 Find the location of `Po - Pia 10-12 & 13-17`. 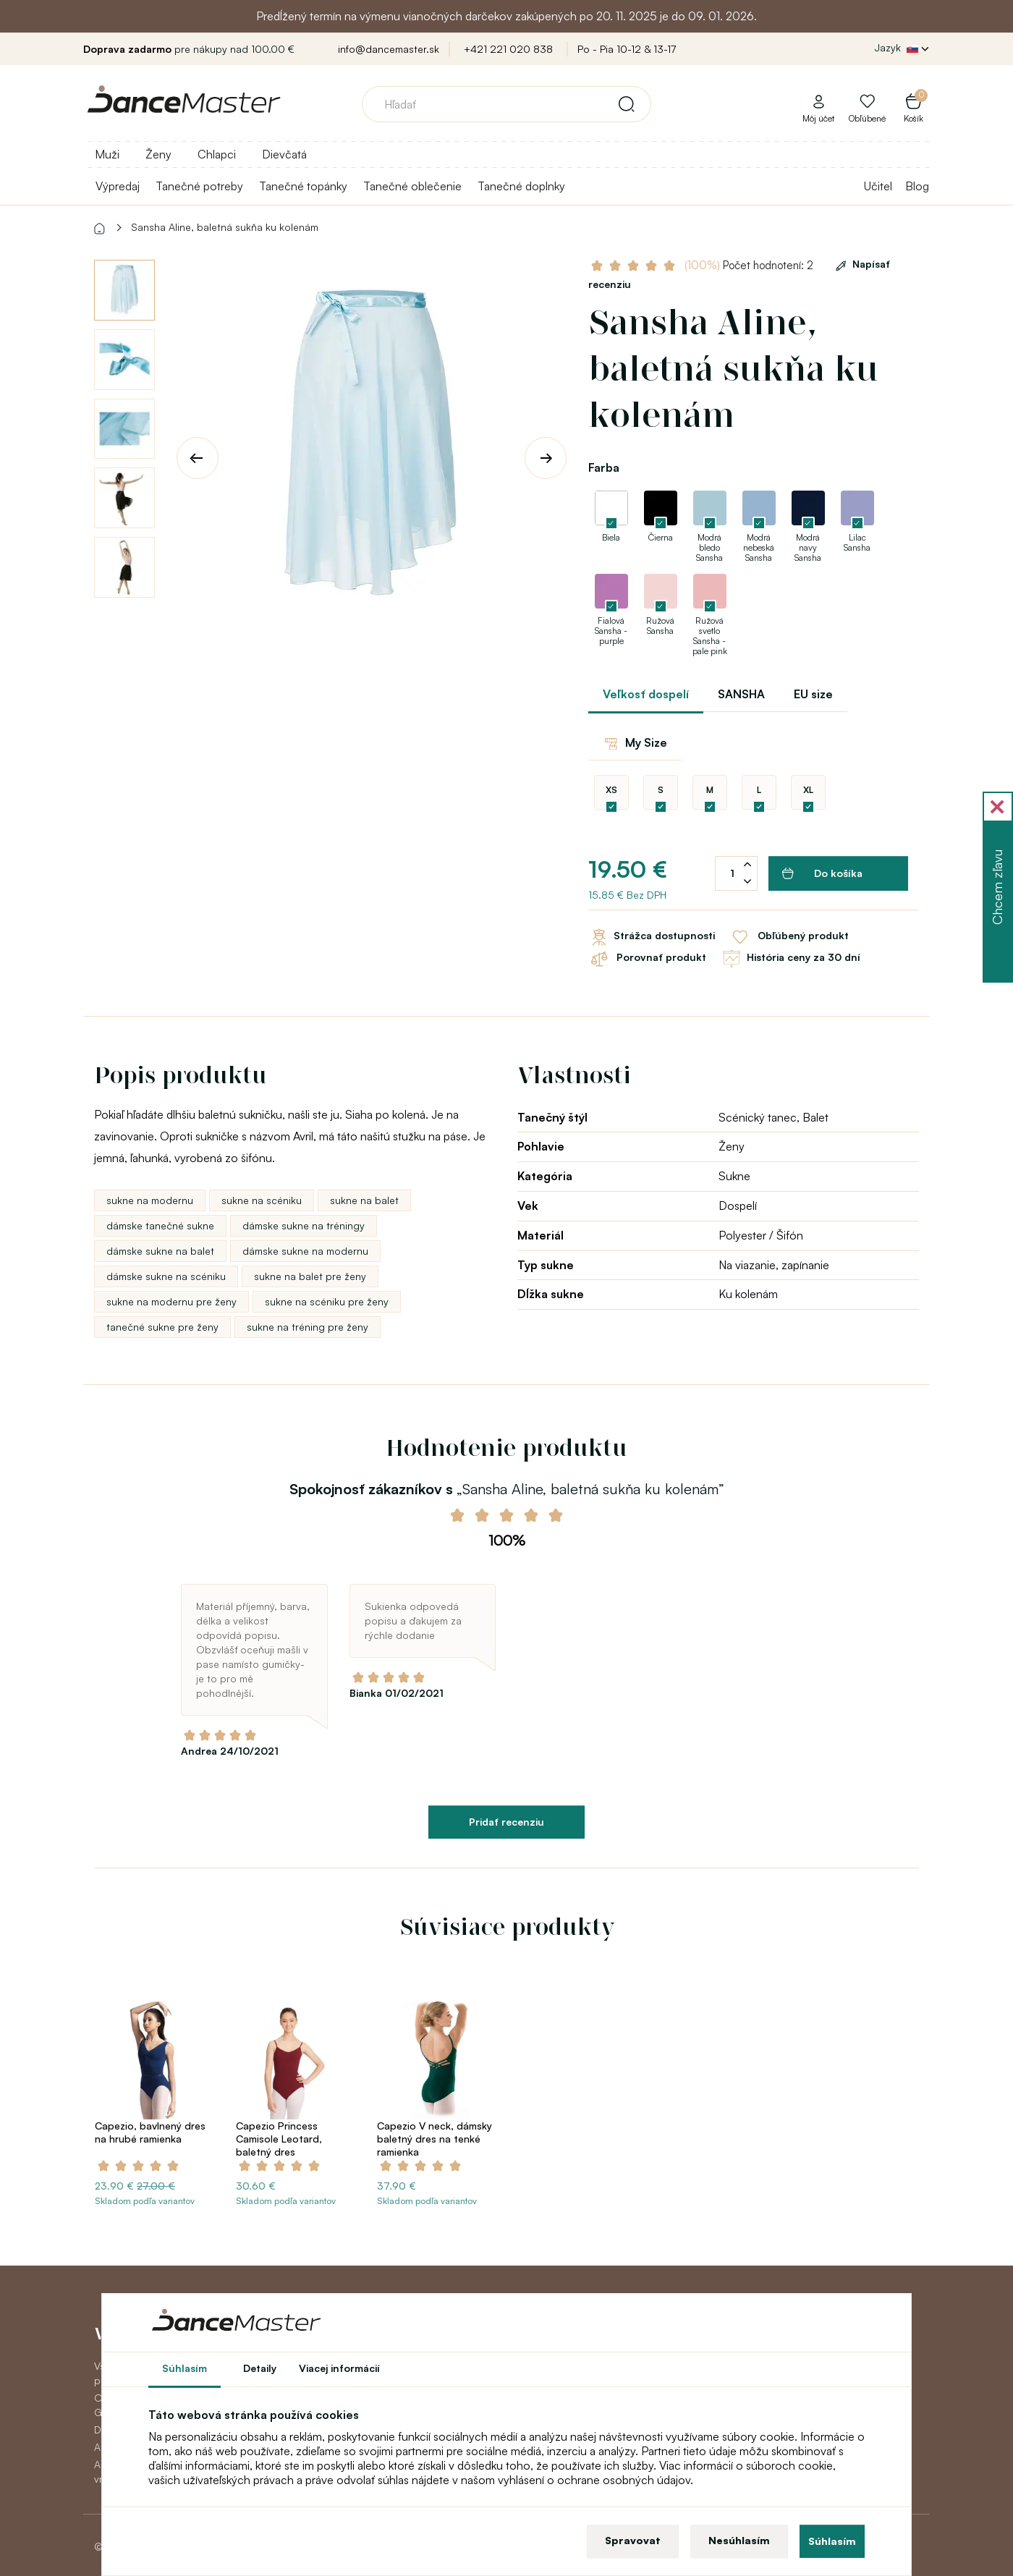

Po - Pia 10-12 & 13-17 is located at coordinates (626, 49).